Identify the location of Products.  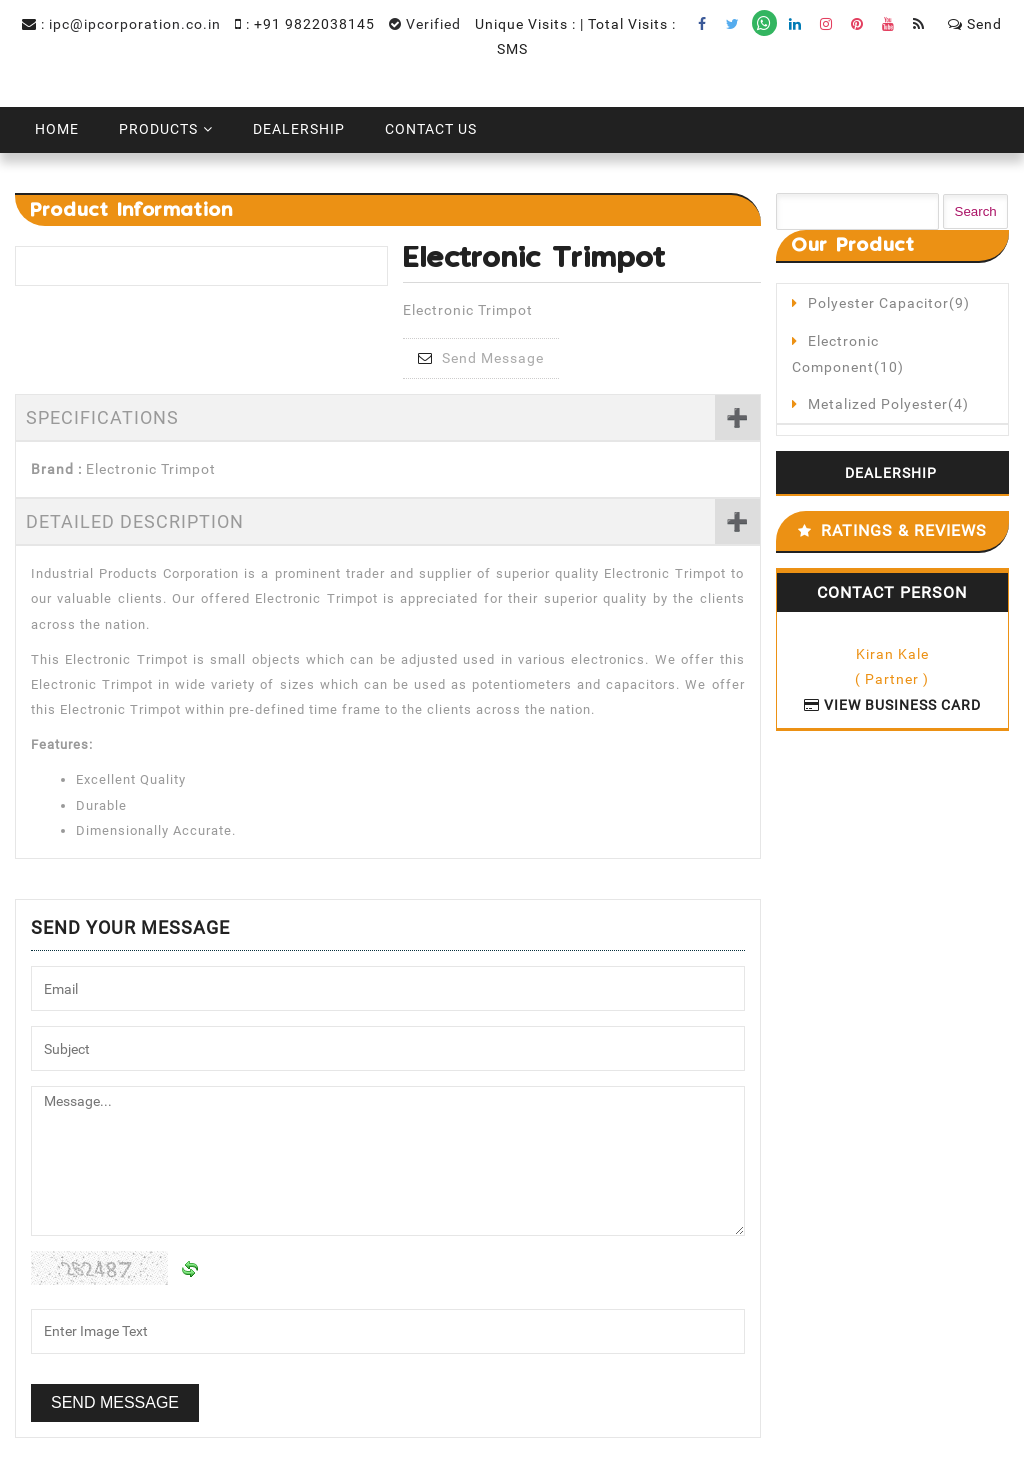
(158, 129).